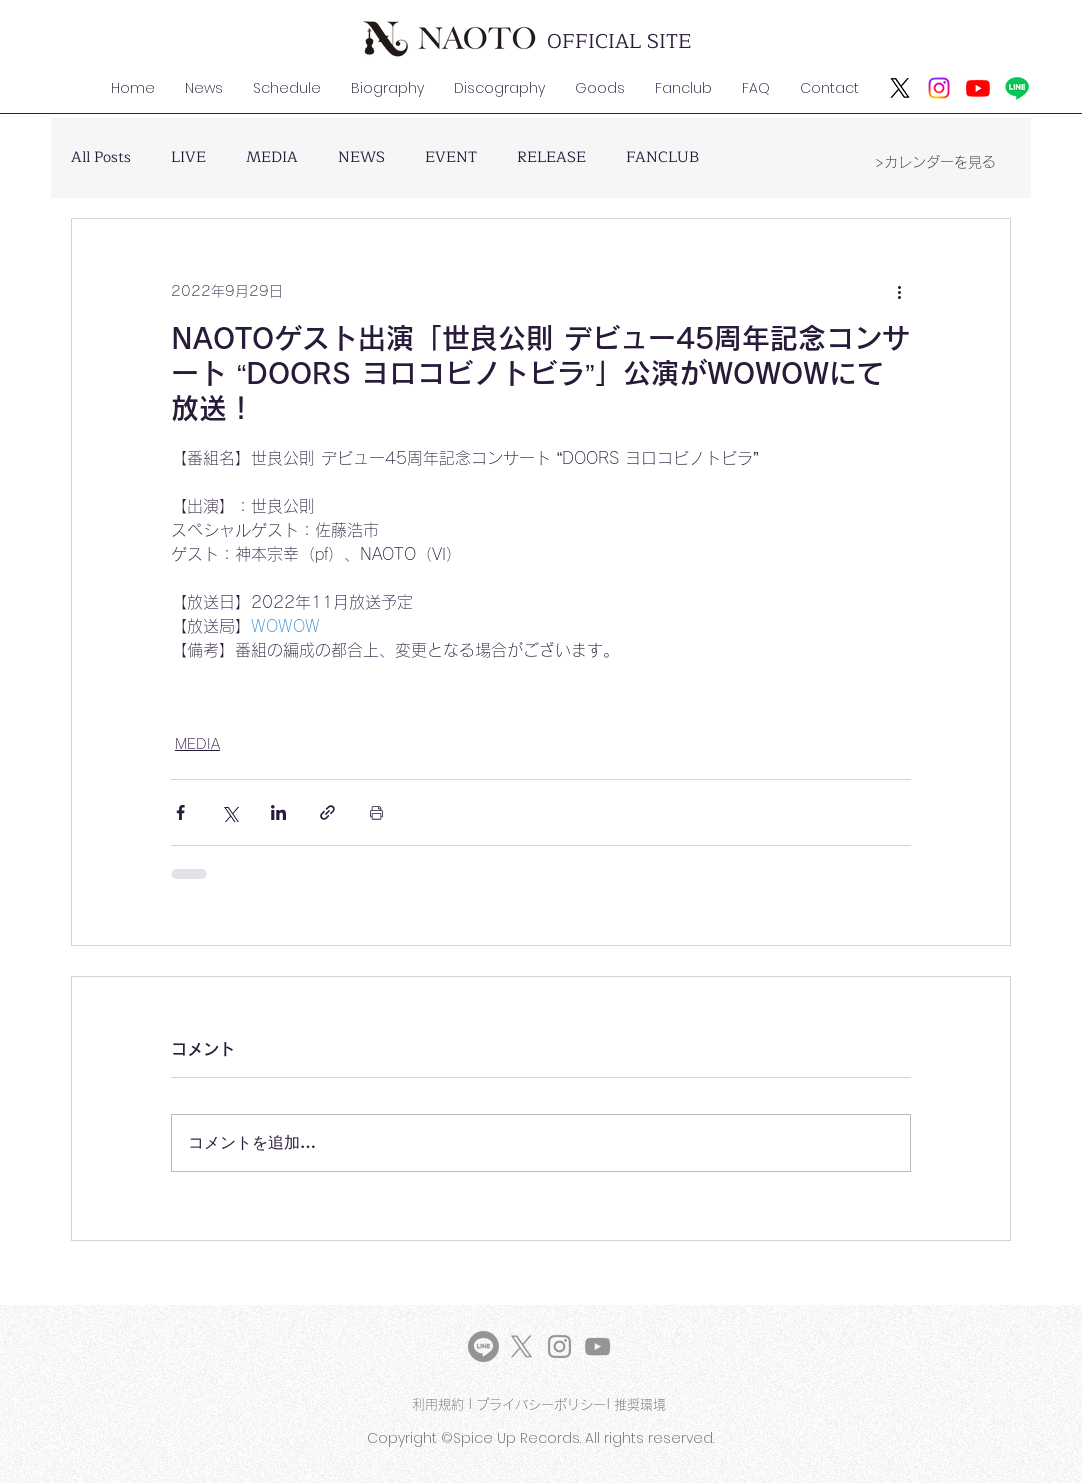  I want to click on [X], so click(900, 88).